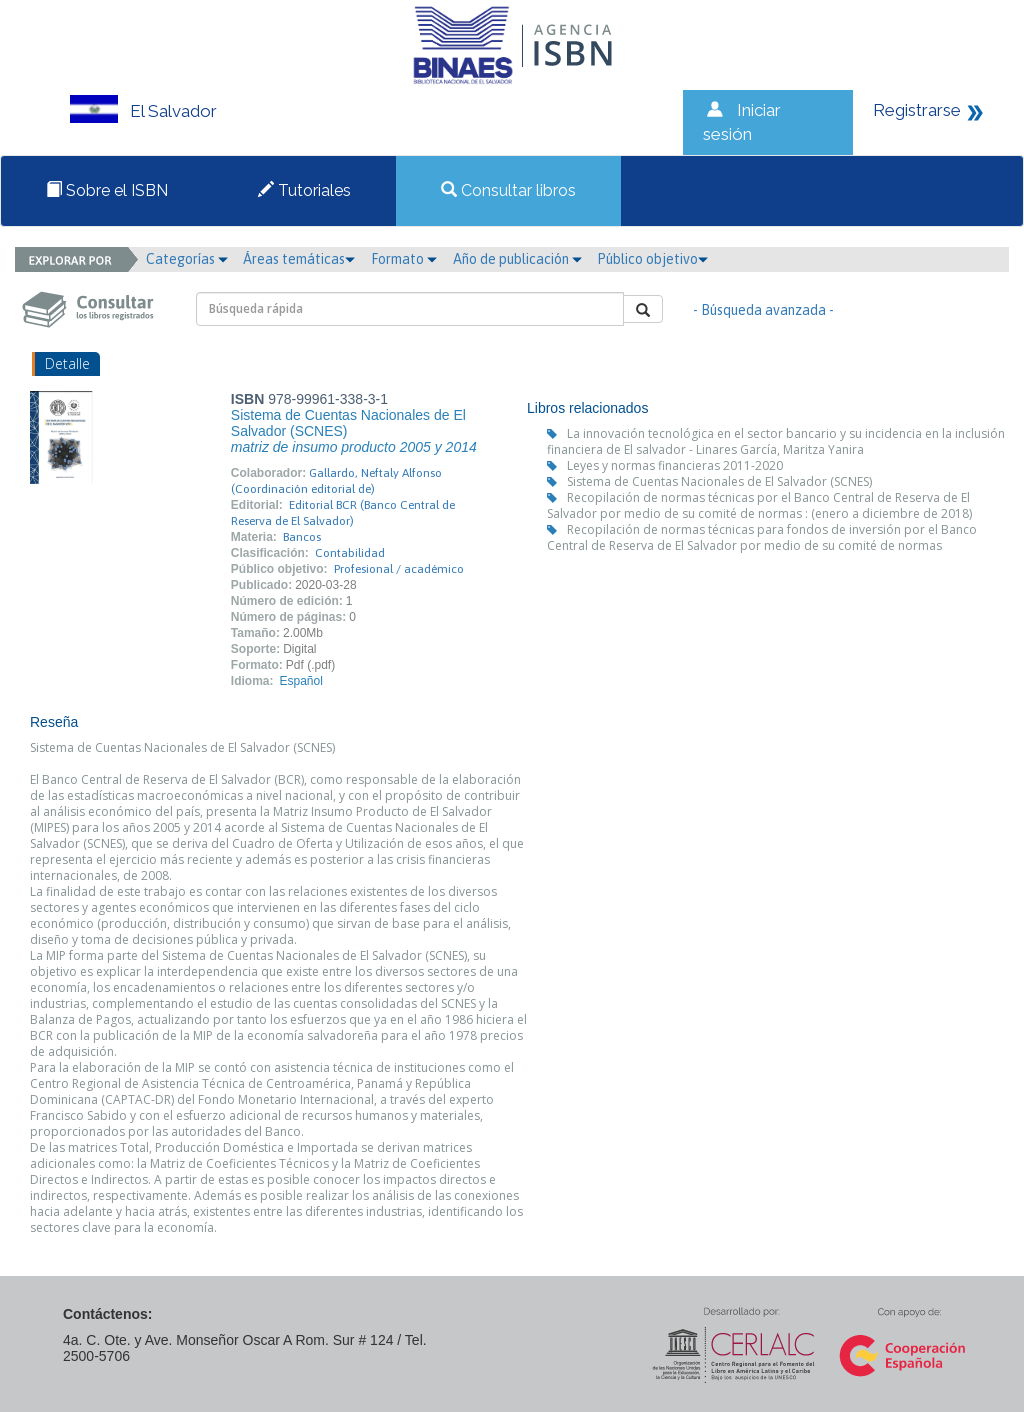  Describe the element at coordinates (917, 110) in the screenshot. I see `Registrarse` at that location.